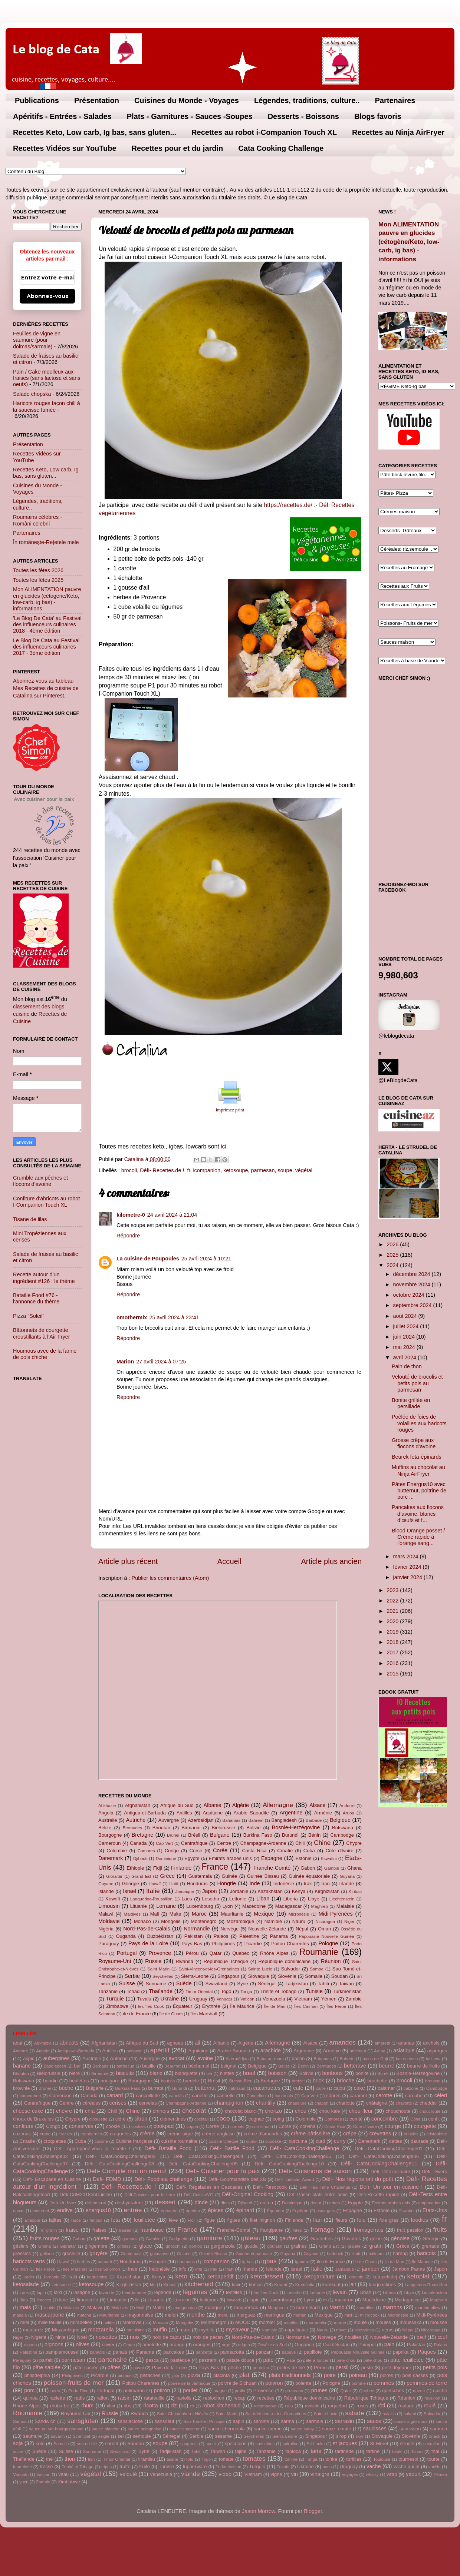  What do you see at coordinates (410, 2421) in the screenshot?
I see `sauce aigre-doux` at bounding box center [410, 2421].